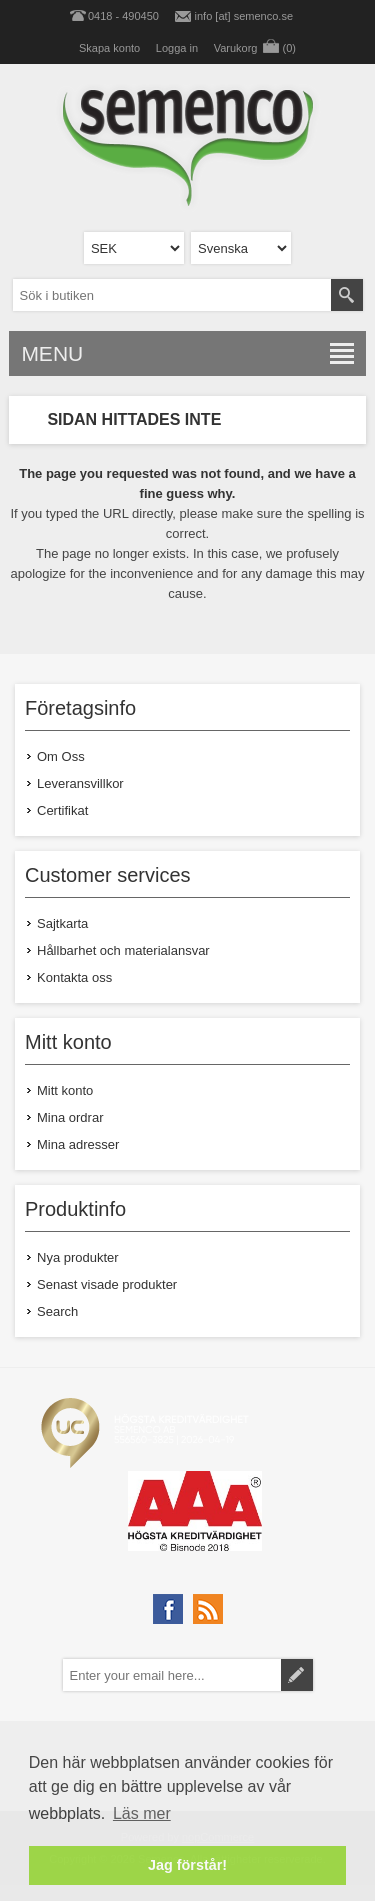  Describe the element at coordinates (78, 1257) in the screenshot. I see `Nya produkter` at that location.